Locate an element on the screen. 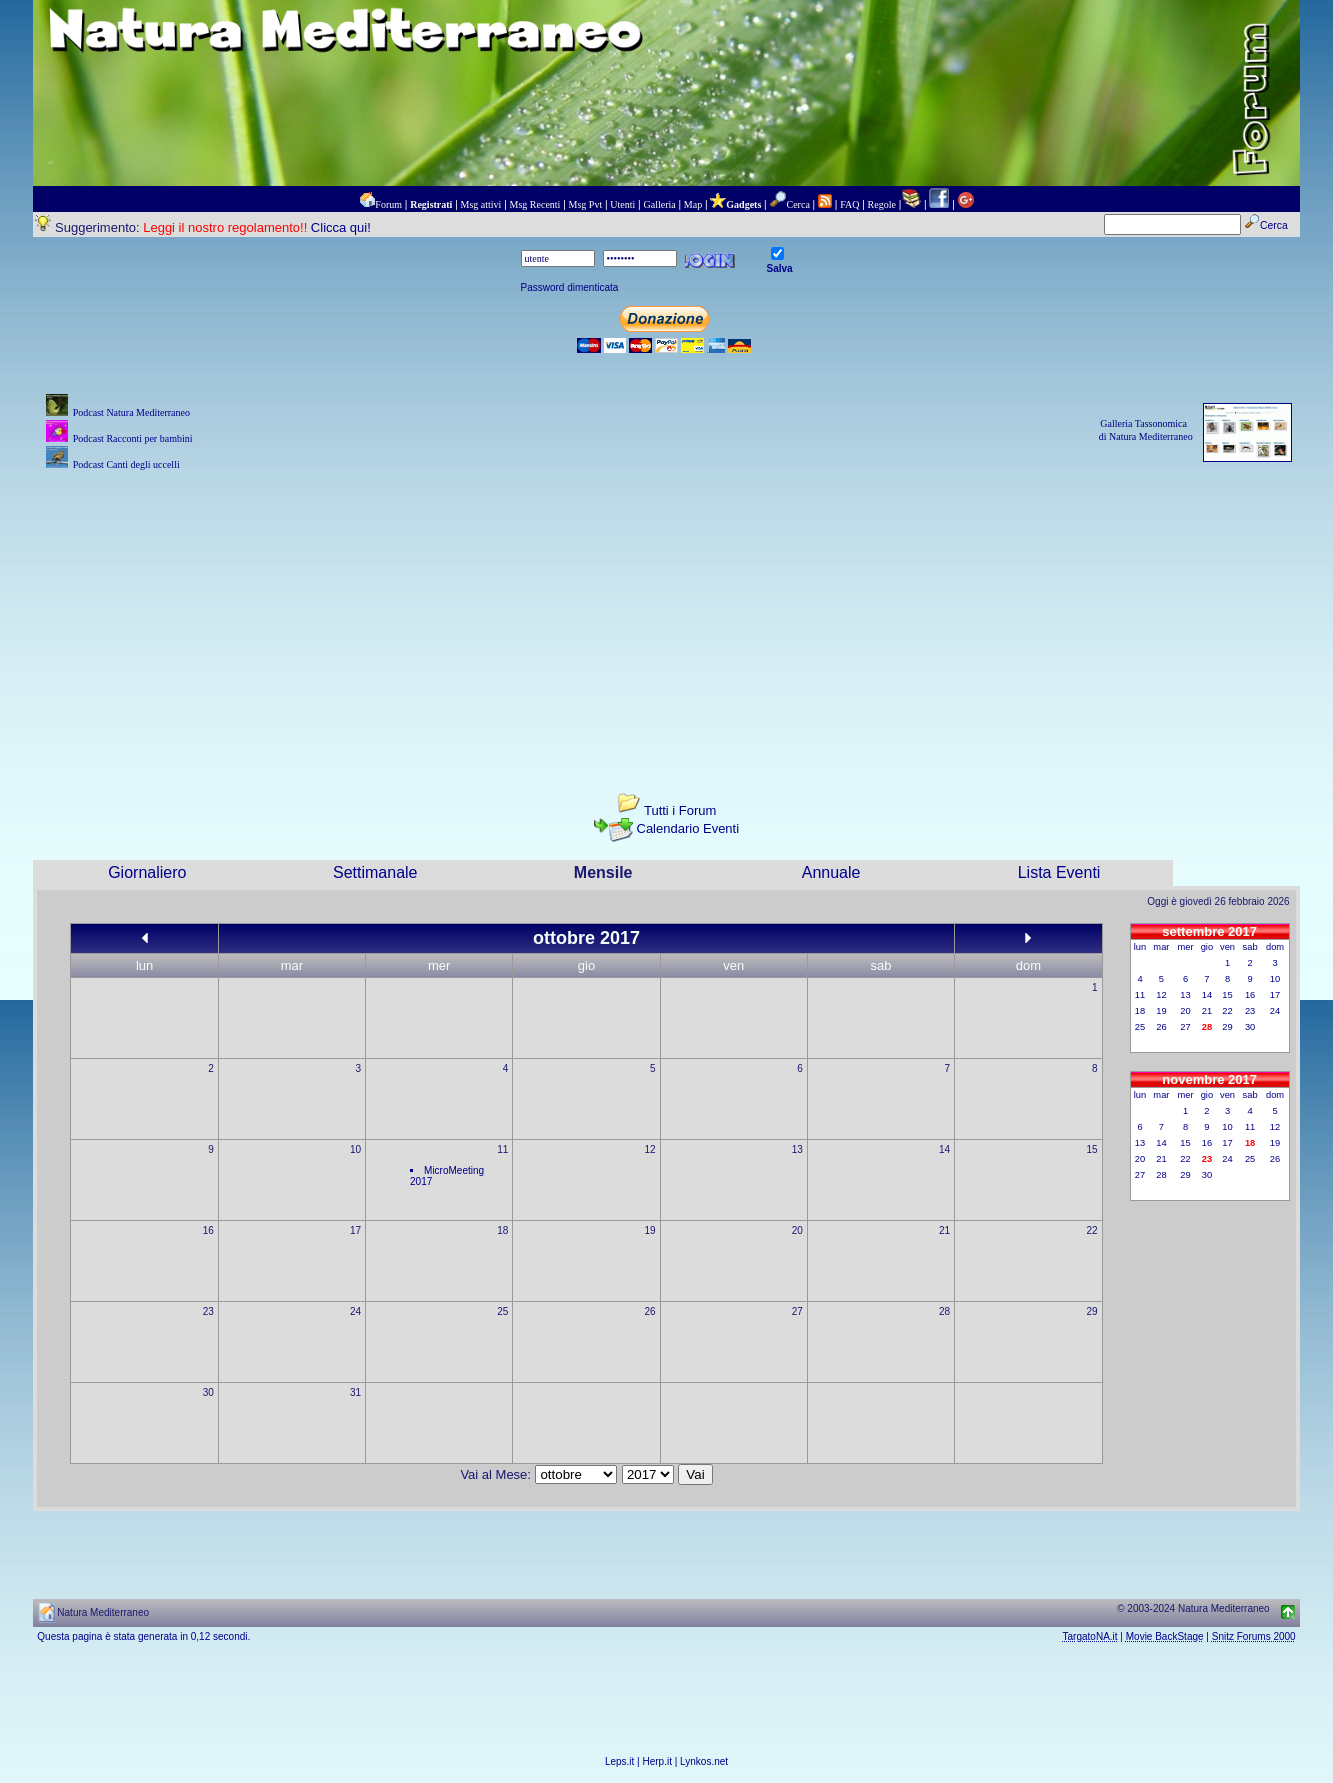 The image size is (1333, 1783). 10 is located at coordinates (355, 1149).